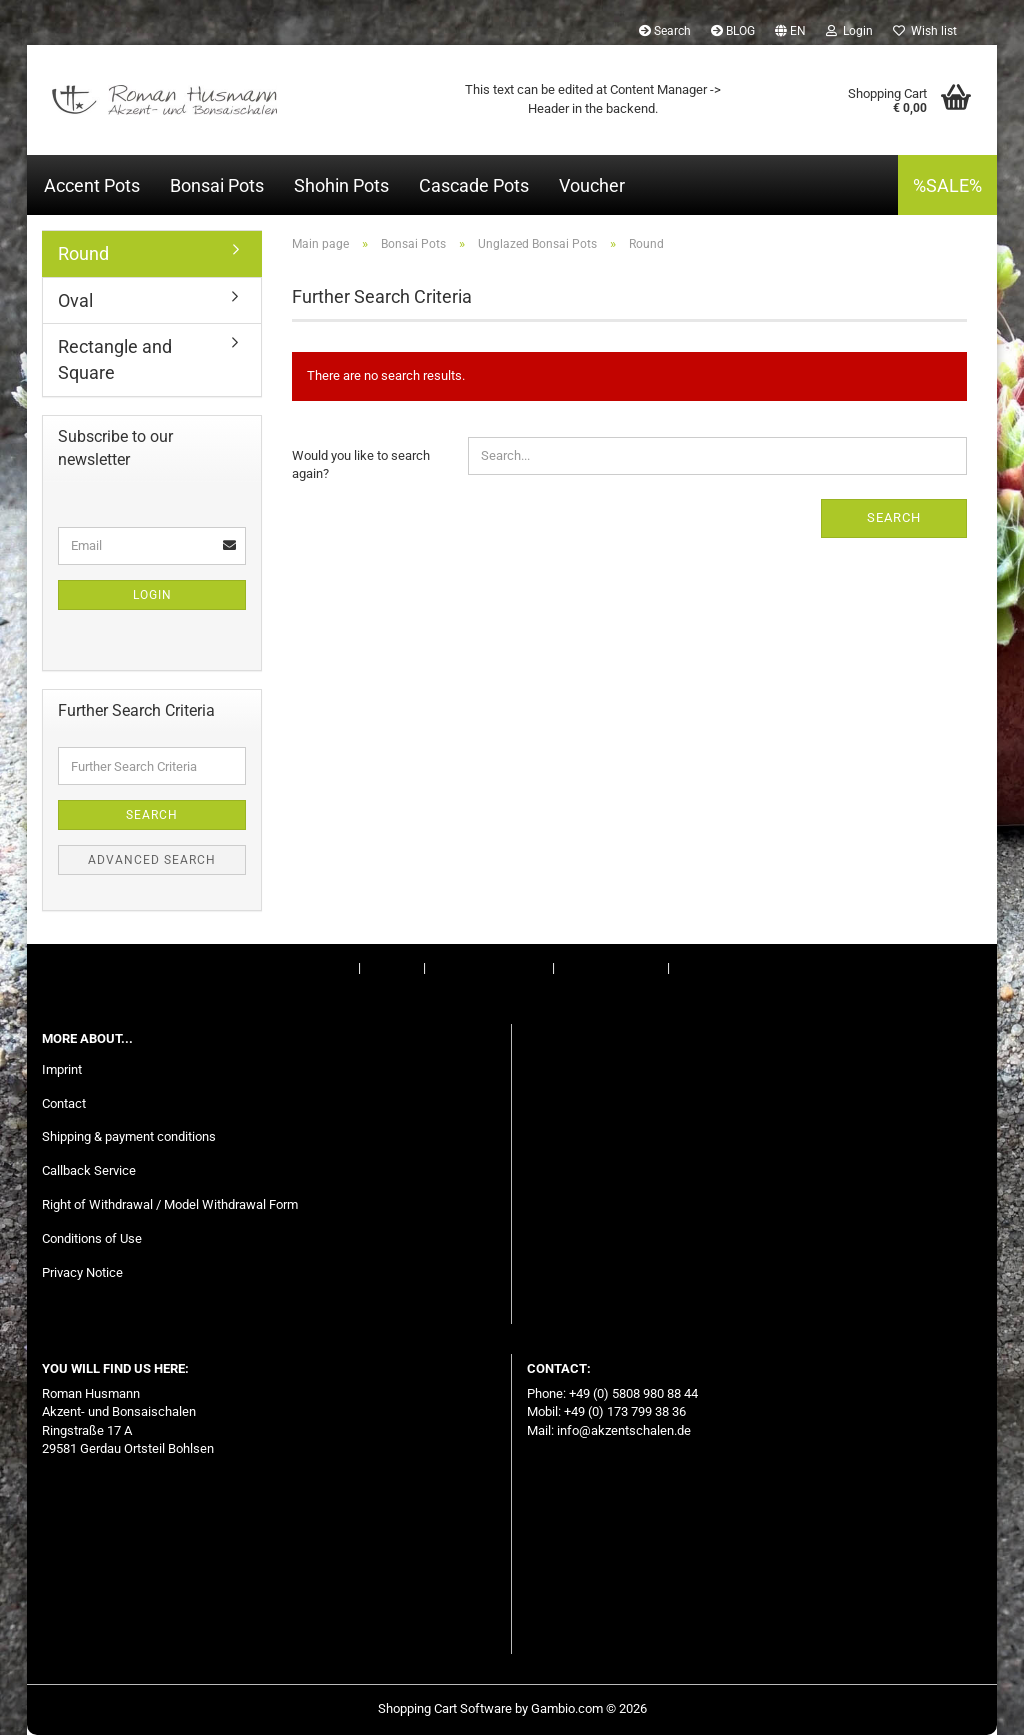 Image resolution: width=1024 pixels, height=1735 pixels. What do you see at coordinates (592, 185) in the screenshot?
I see `Voucher` at bounding box center [592, 185].